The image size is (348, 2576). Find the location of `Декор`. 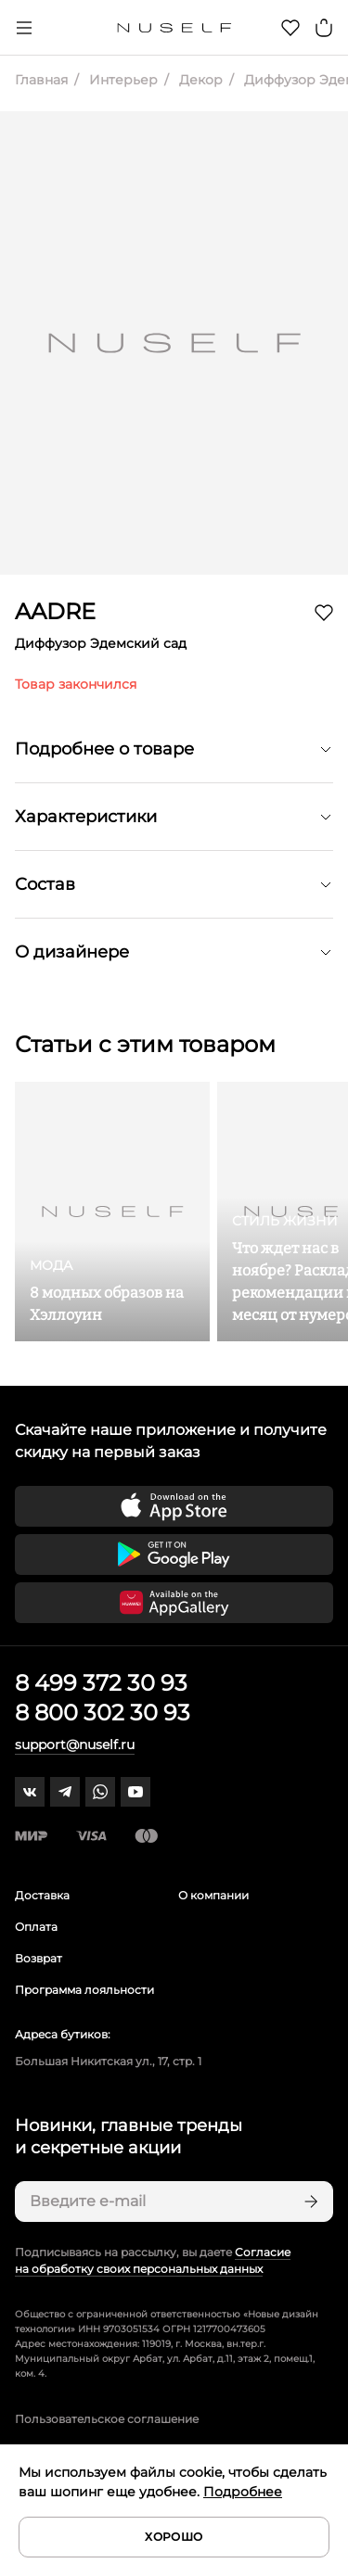

Декор is located at coordinates (199, 79).